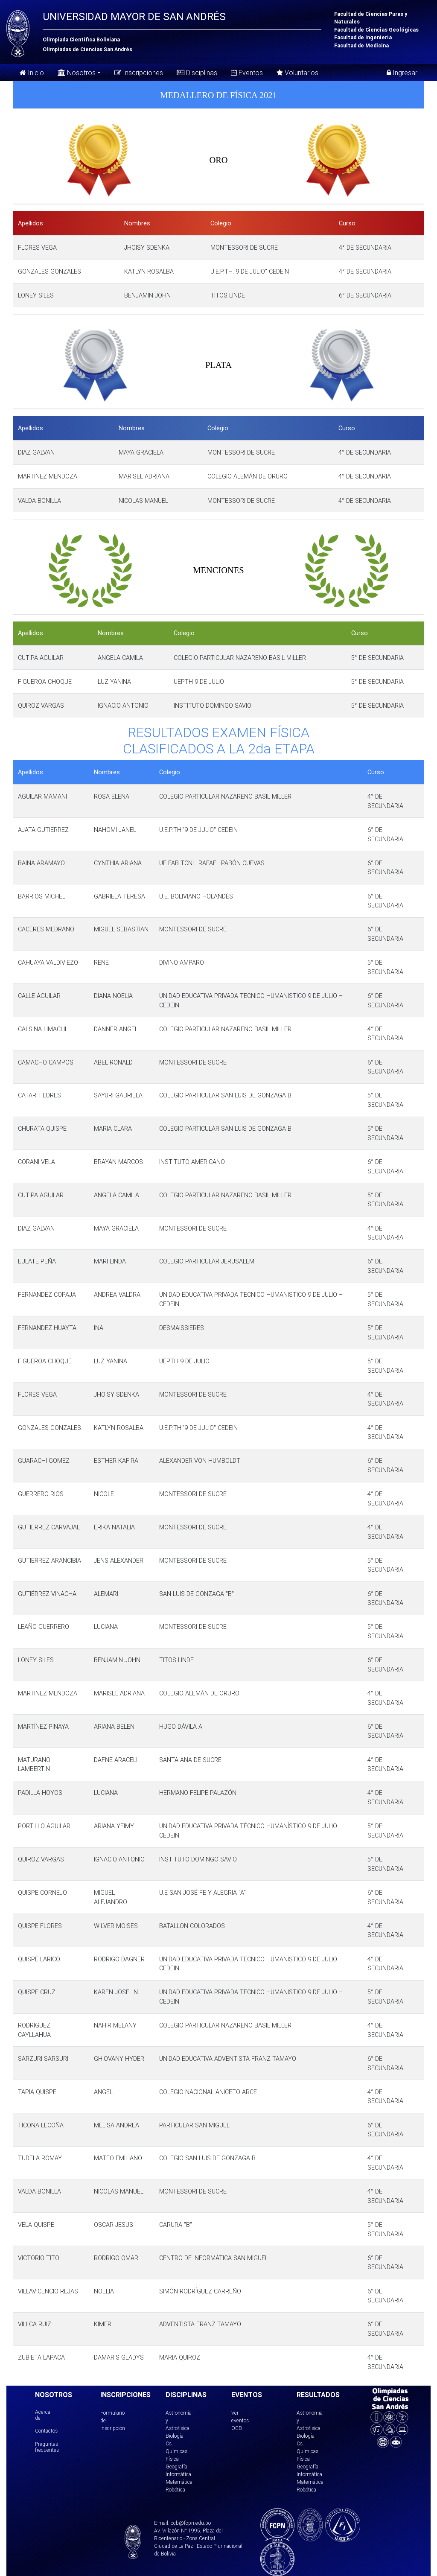 Image resolution: width=437 pixels, height=2576 pixels. I want to click on Acerca de, so click(42, 2415).